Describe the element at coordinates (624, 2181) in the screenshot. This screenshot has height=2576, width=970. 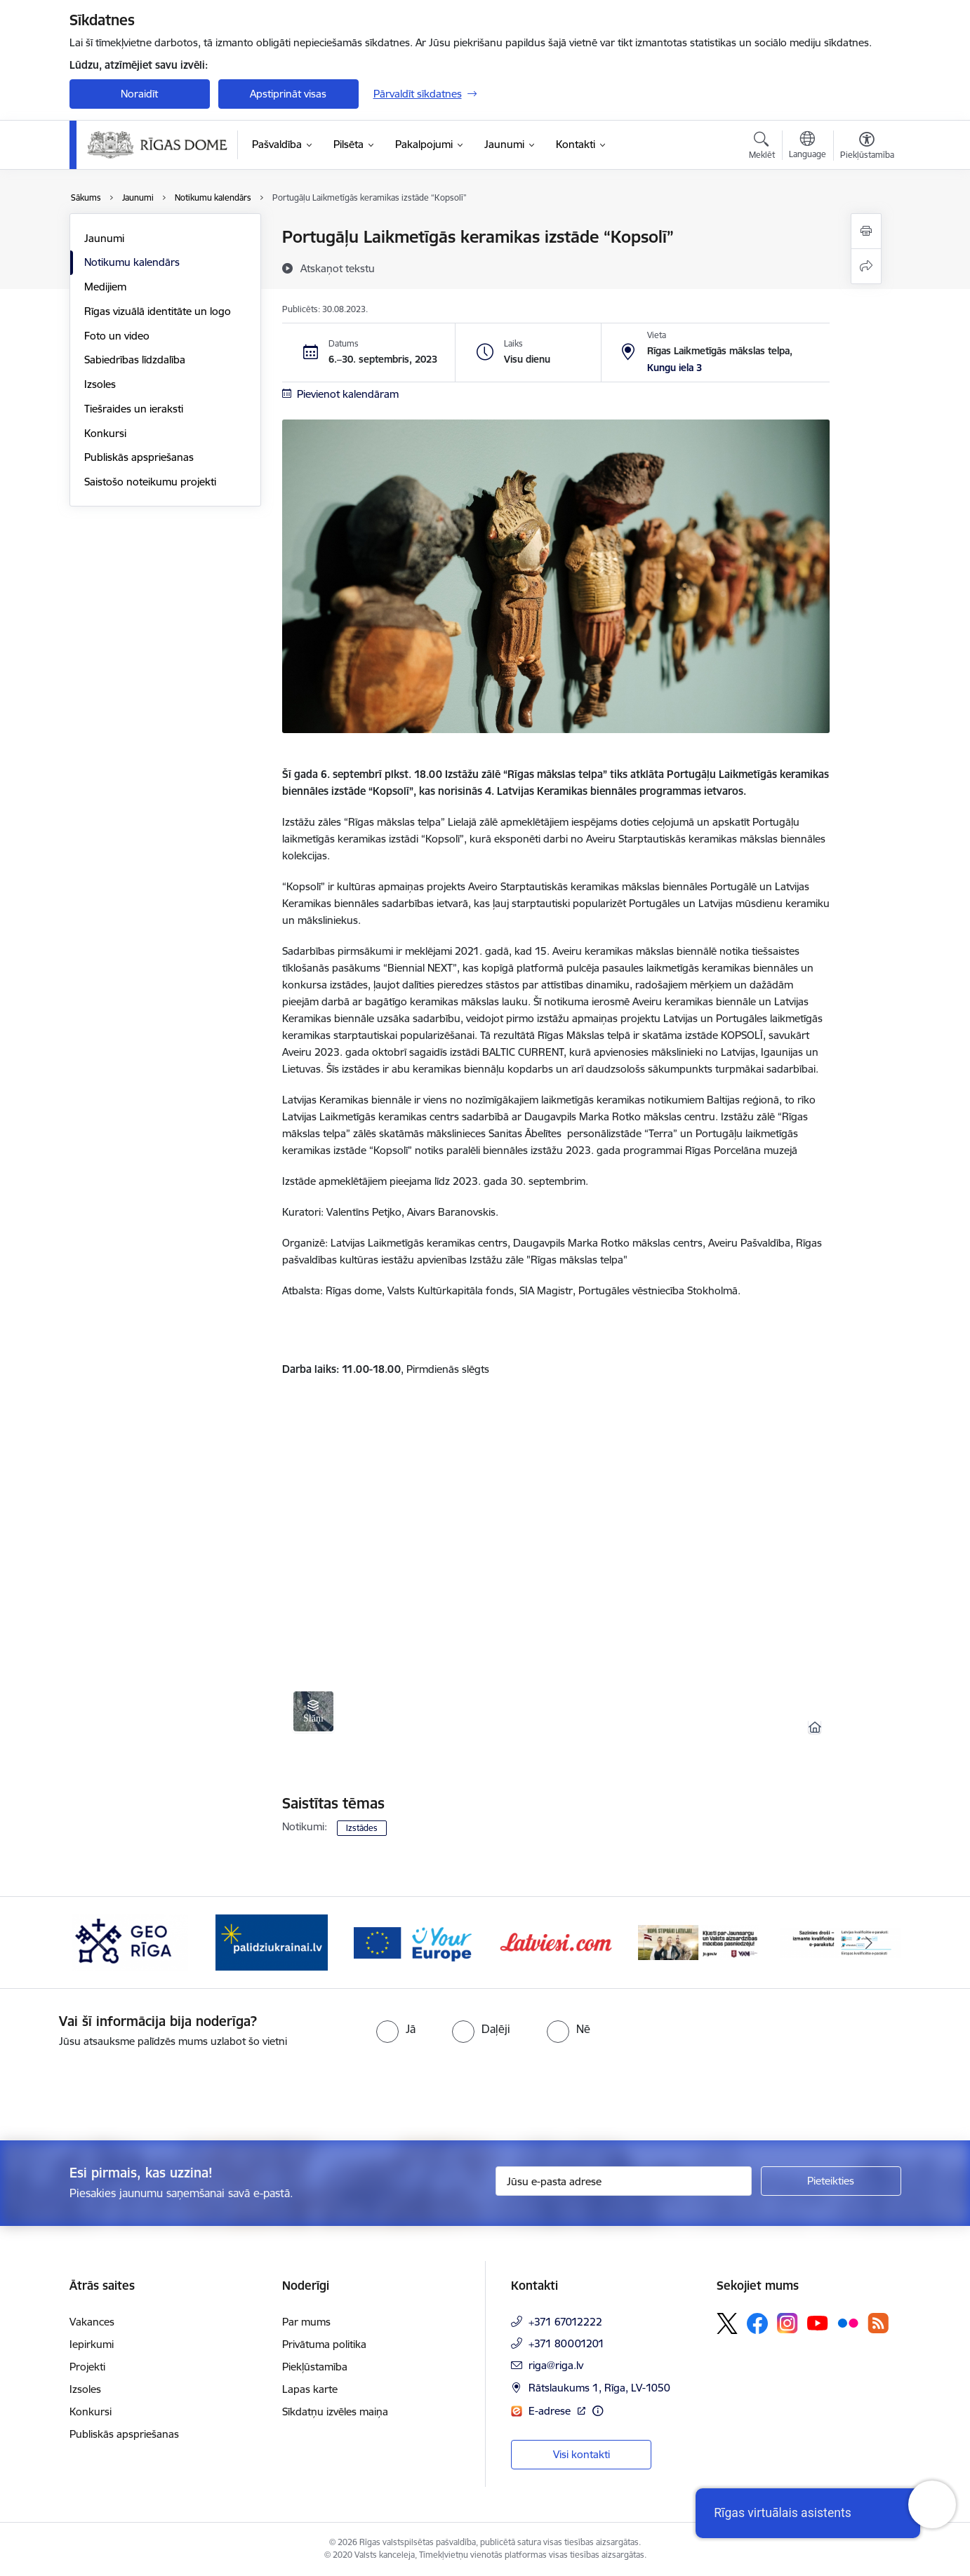
I see `[Jūsu e-pasta adrese]` at that location.